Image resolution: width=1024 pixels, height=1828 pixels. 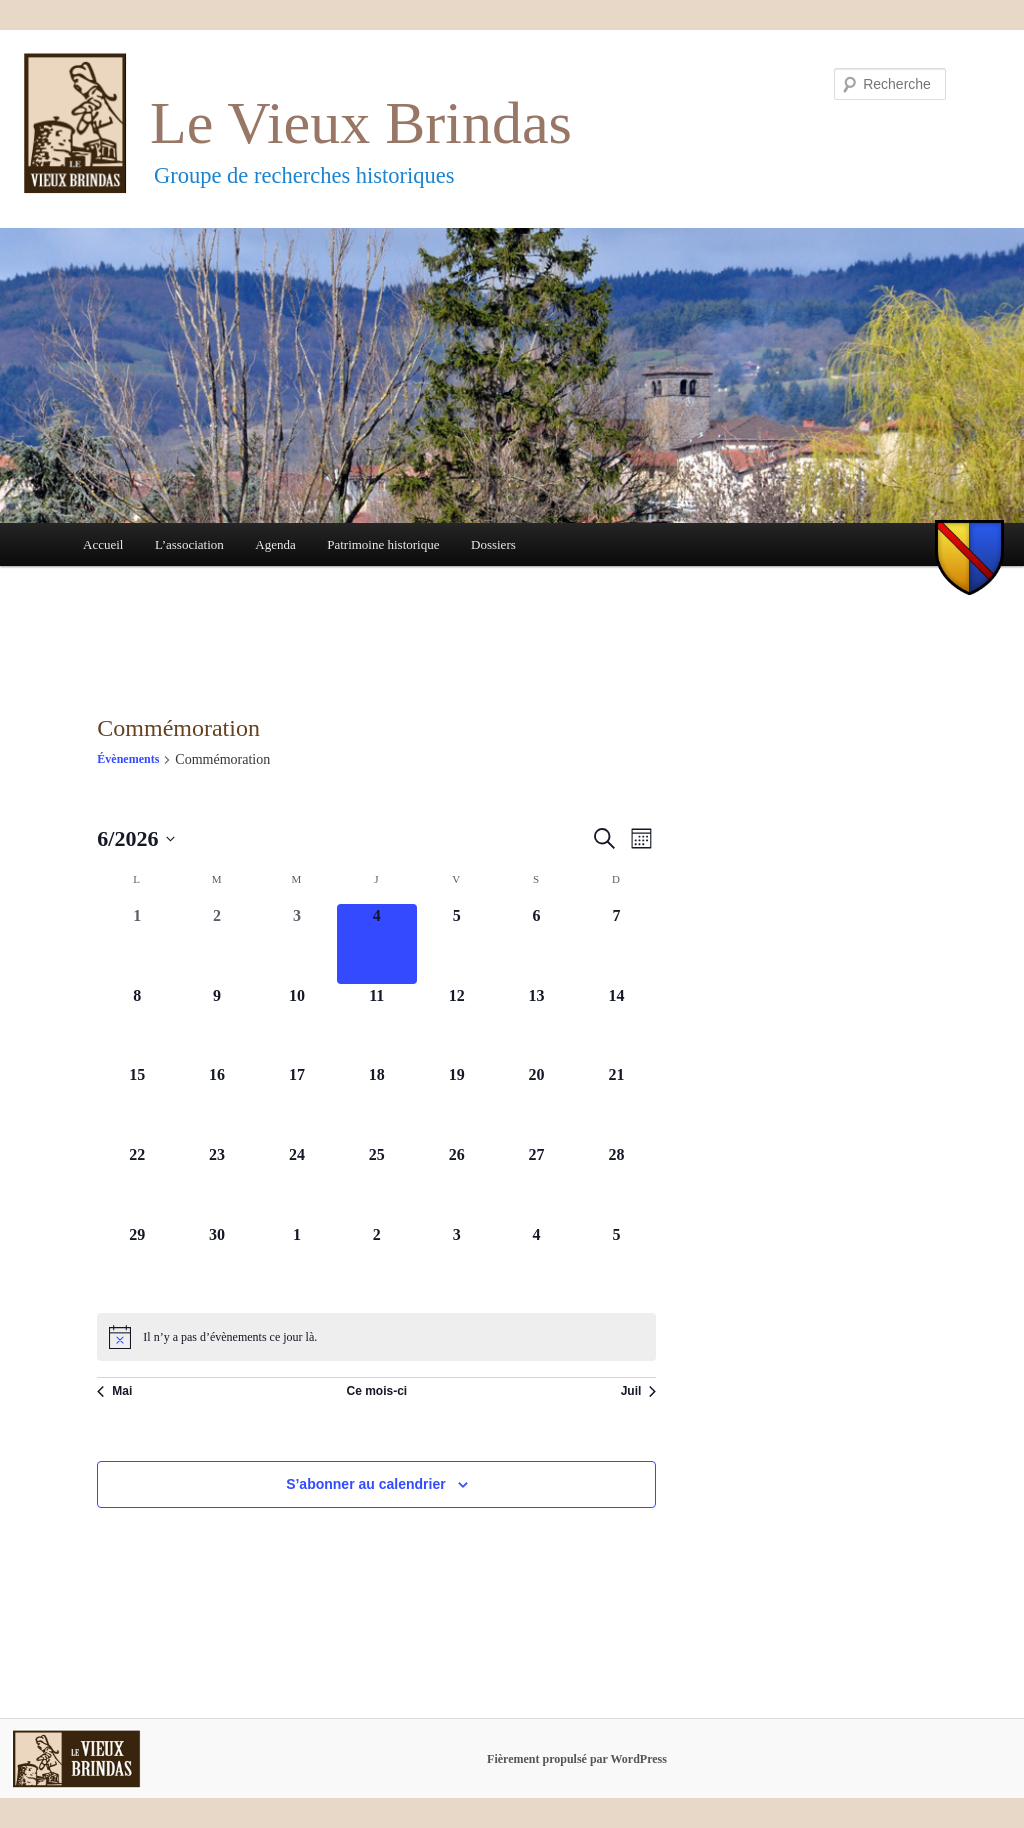 I want to click on Patrimoine historique, so click(x=383, y=544).